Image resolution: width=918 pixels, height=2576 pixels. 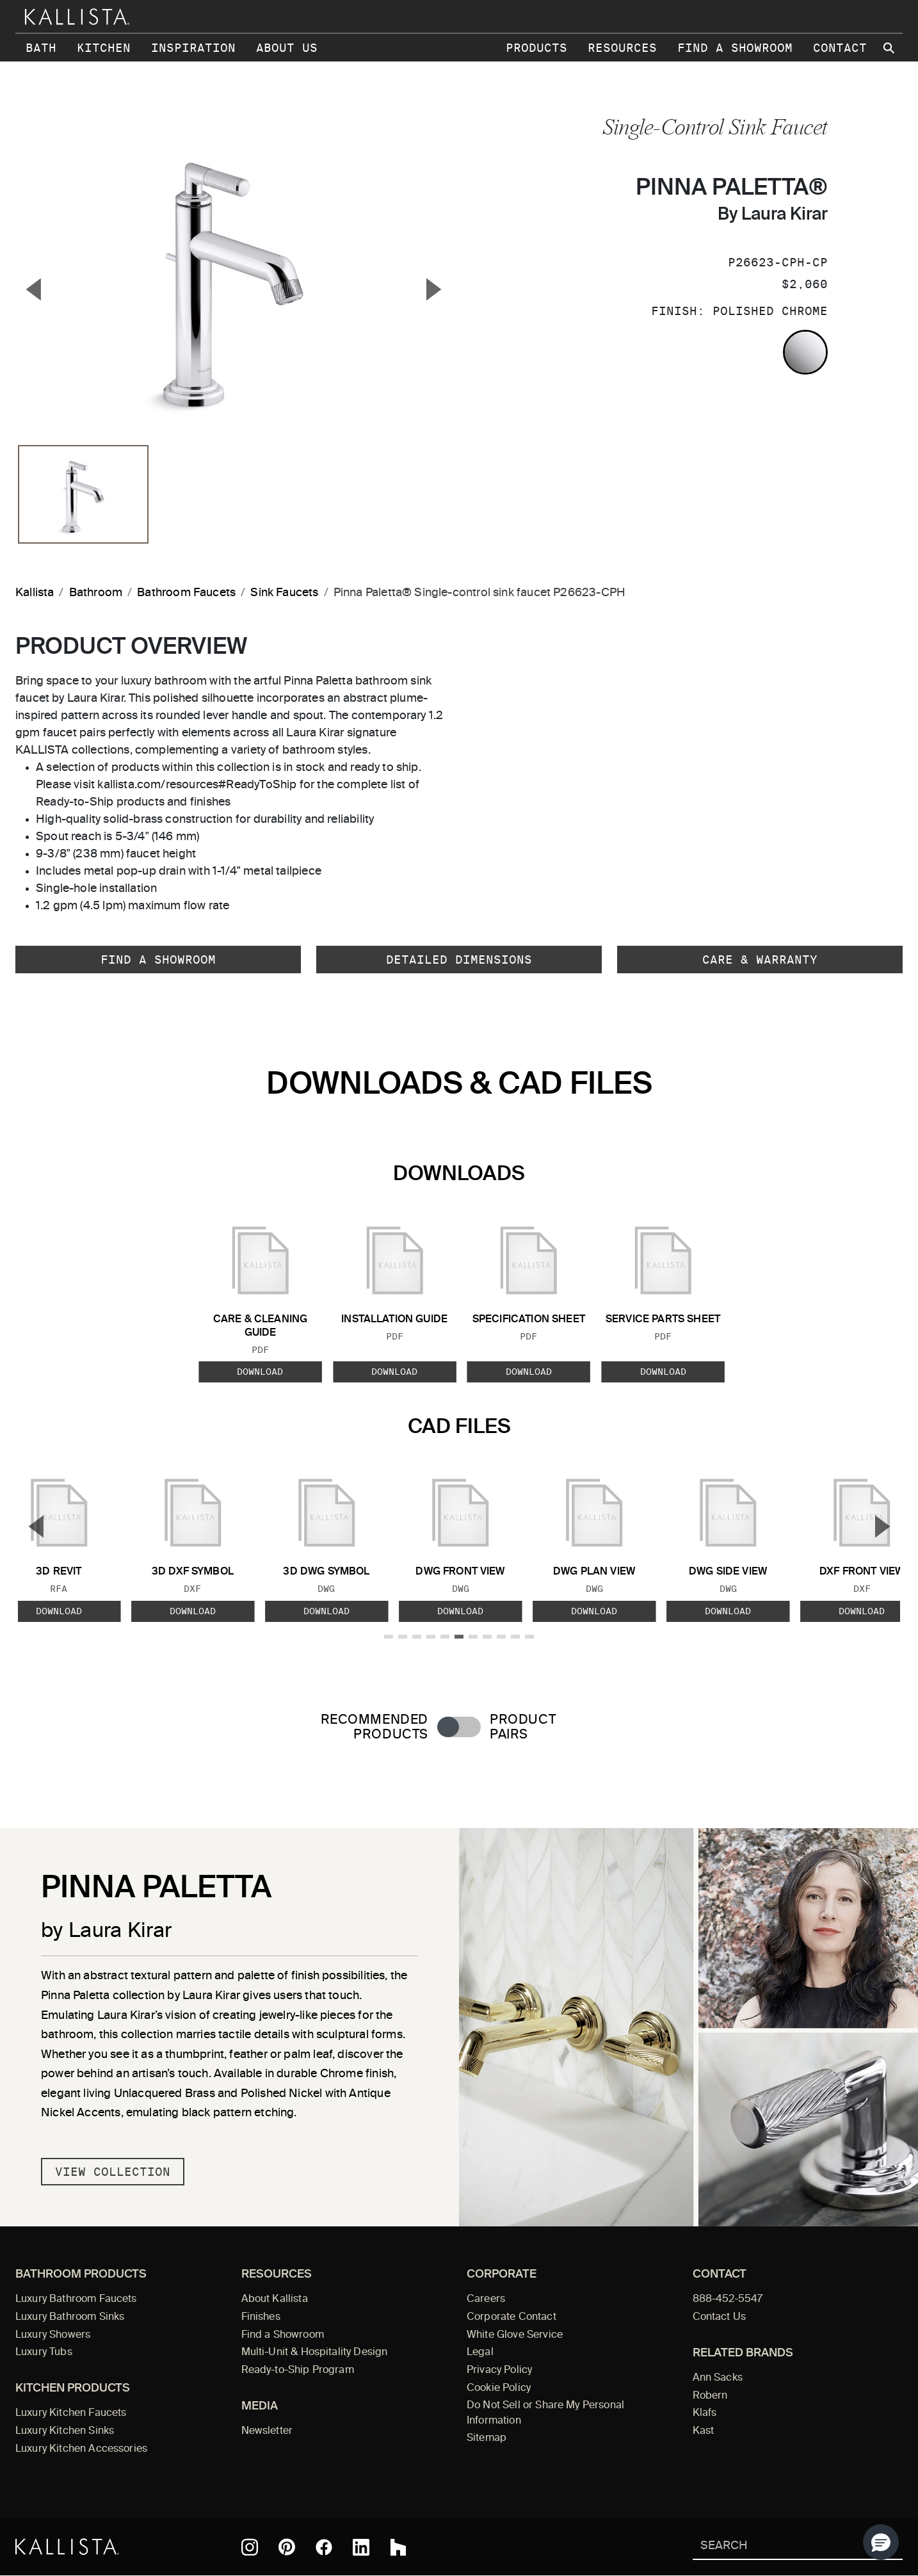 What do you see at coordinates (193, 47) in the screenshot?
I see `Inspiration` at bounding box center [193, 47].